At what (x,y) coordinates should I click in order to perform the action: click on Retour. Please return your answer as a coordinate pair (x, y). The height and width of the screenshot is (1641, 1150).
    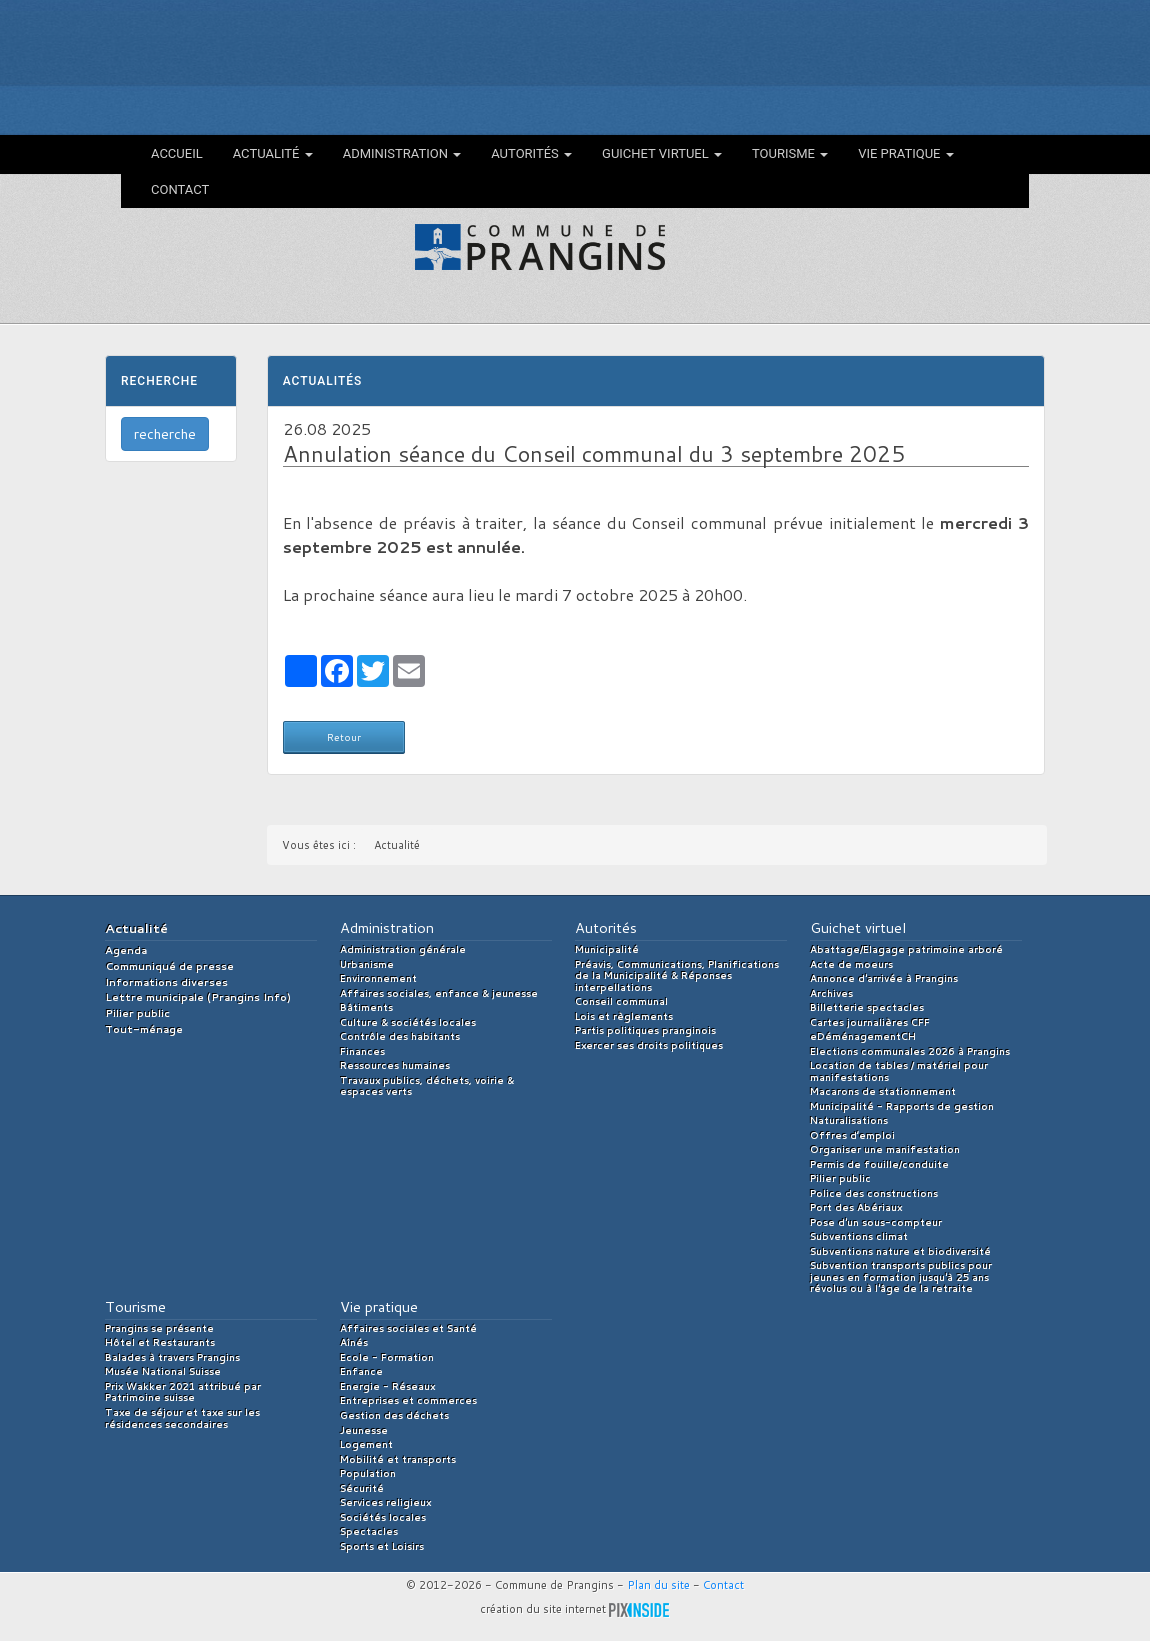
    Looking at the image, I should click on (344, 737).